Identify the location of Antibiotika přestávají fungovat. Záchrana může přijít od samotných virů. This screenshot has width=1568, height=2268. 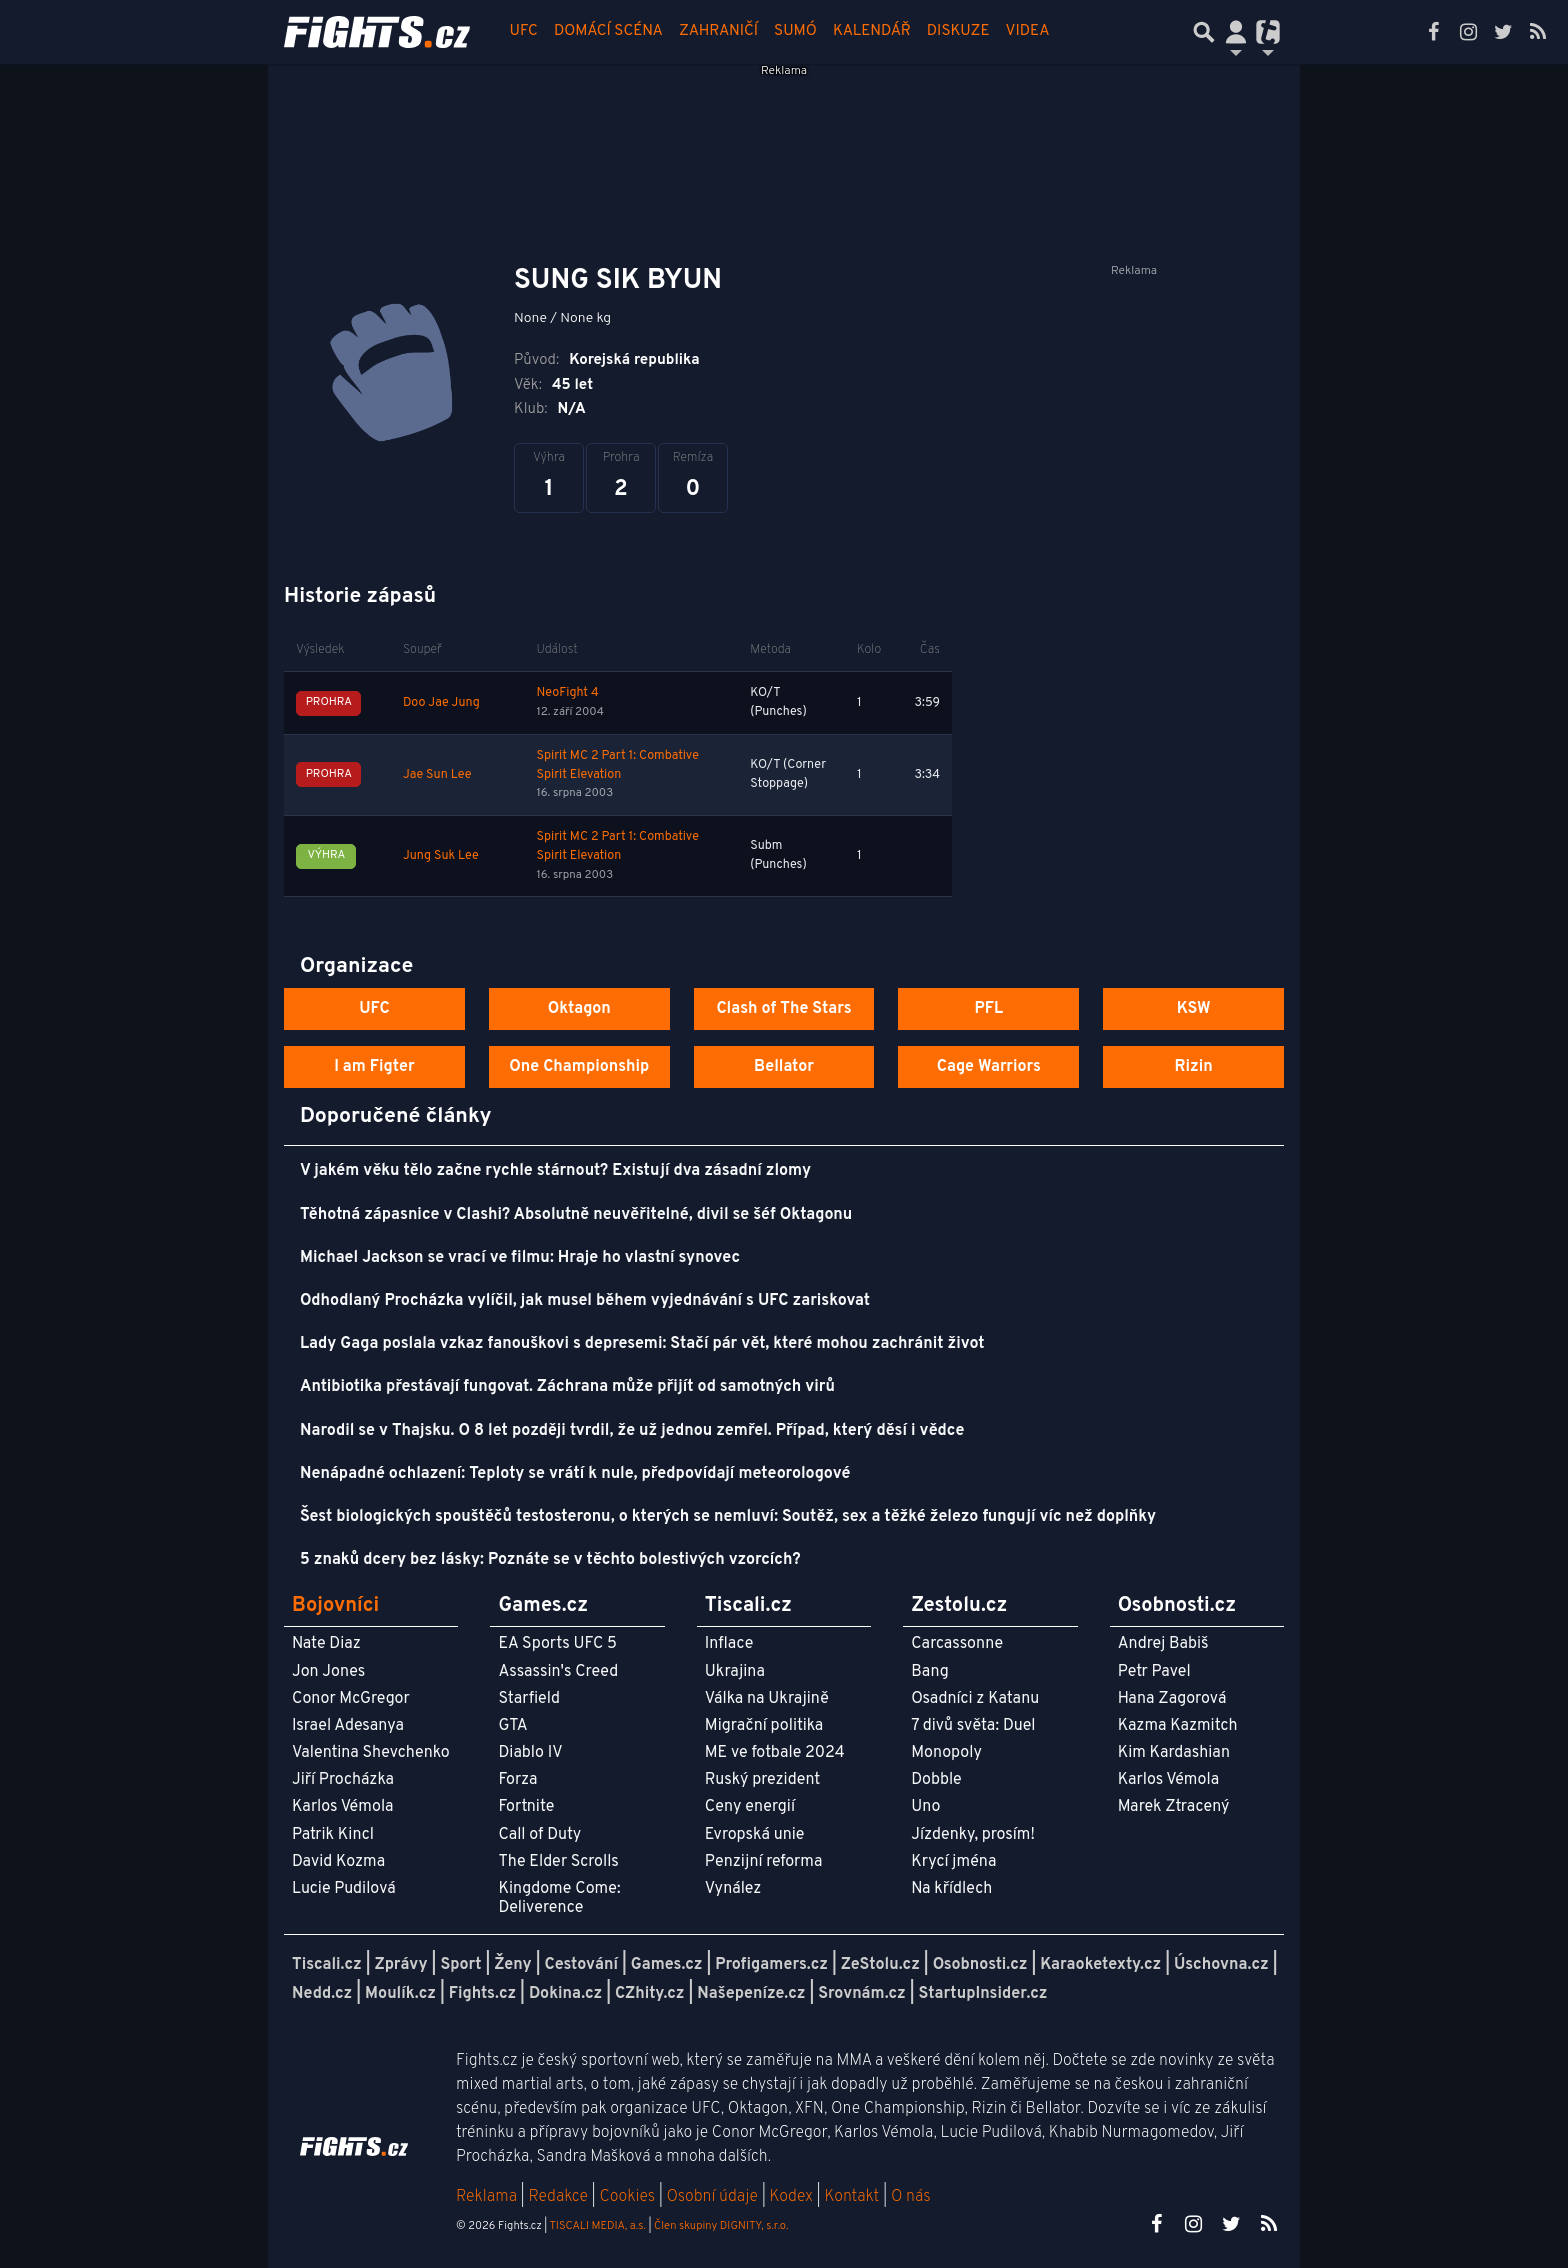
(567, 1387).